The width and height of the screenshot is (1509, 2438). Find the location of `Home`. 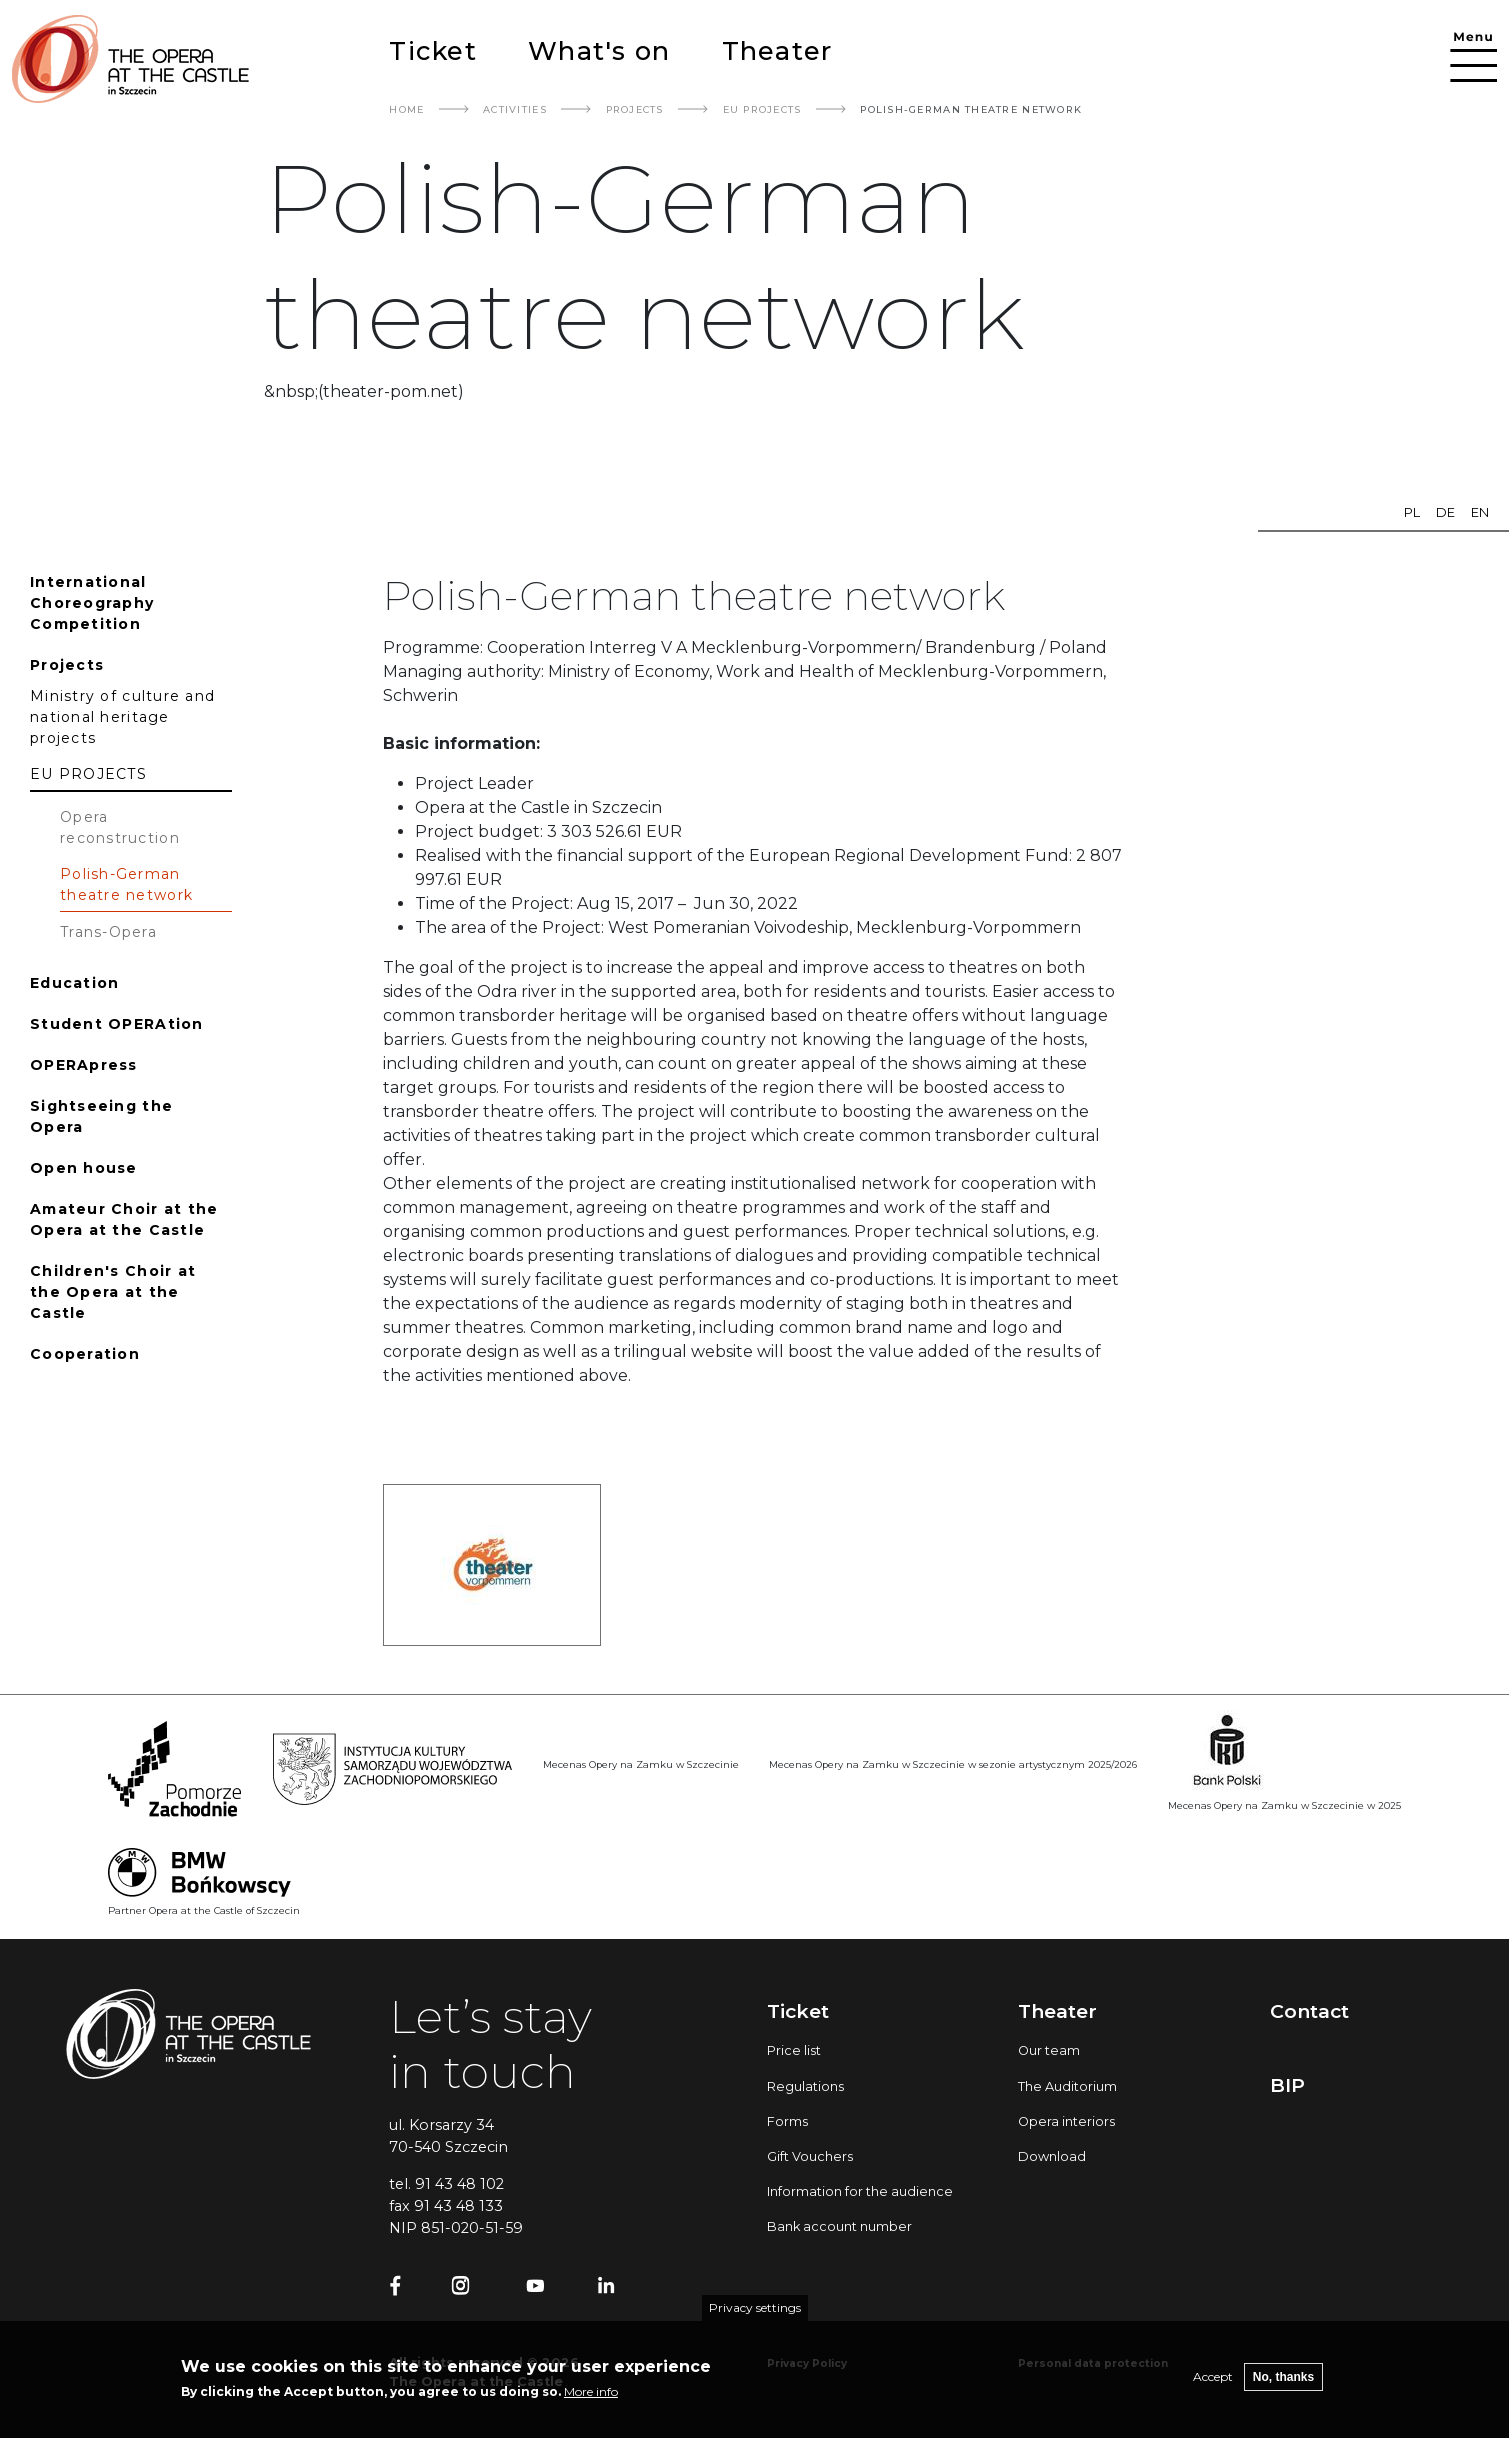

Home is located at coordinates (406, 109).